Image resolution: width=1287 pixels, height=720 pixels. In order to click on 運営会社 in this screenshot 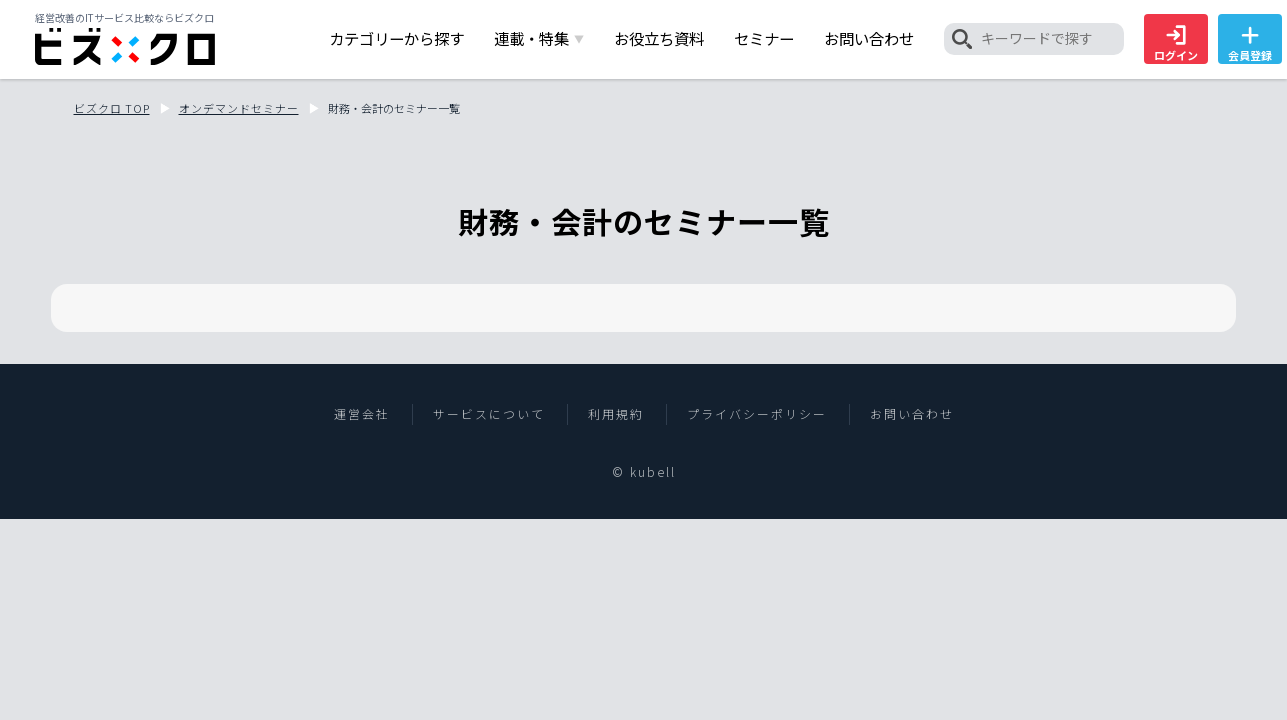, I will do `click(362, 414)`.